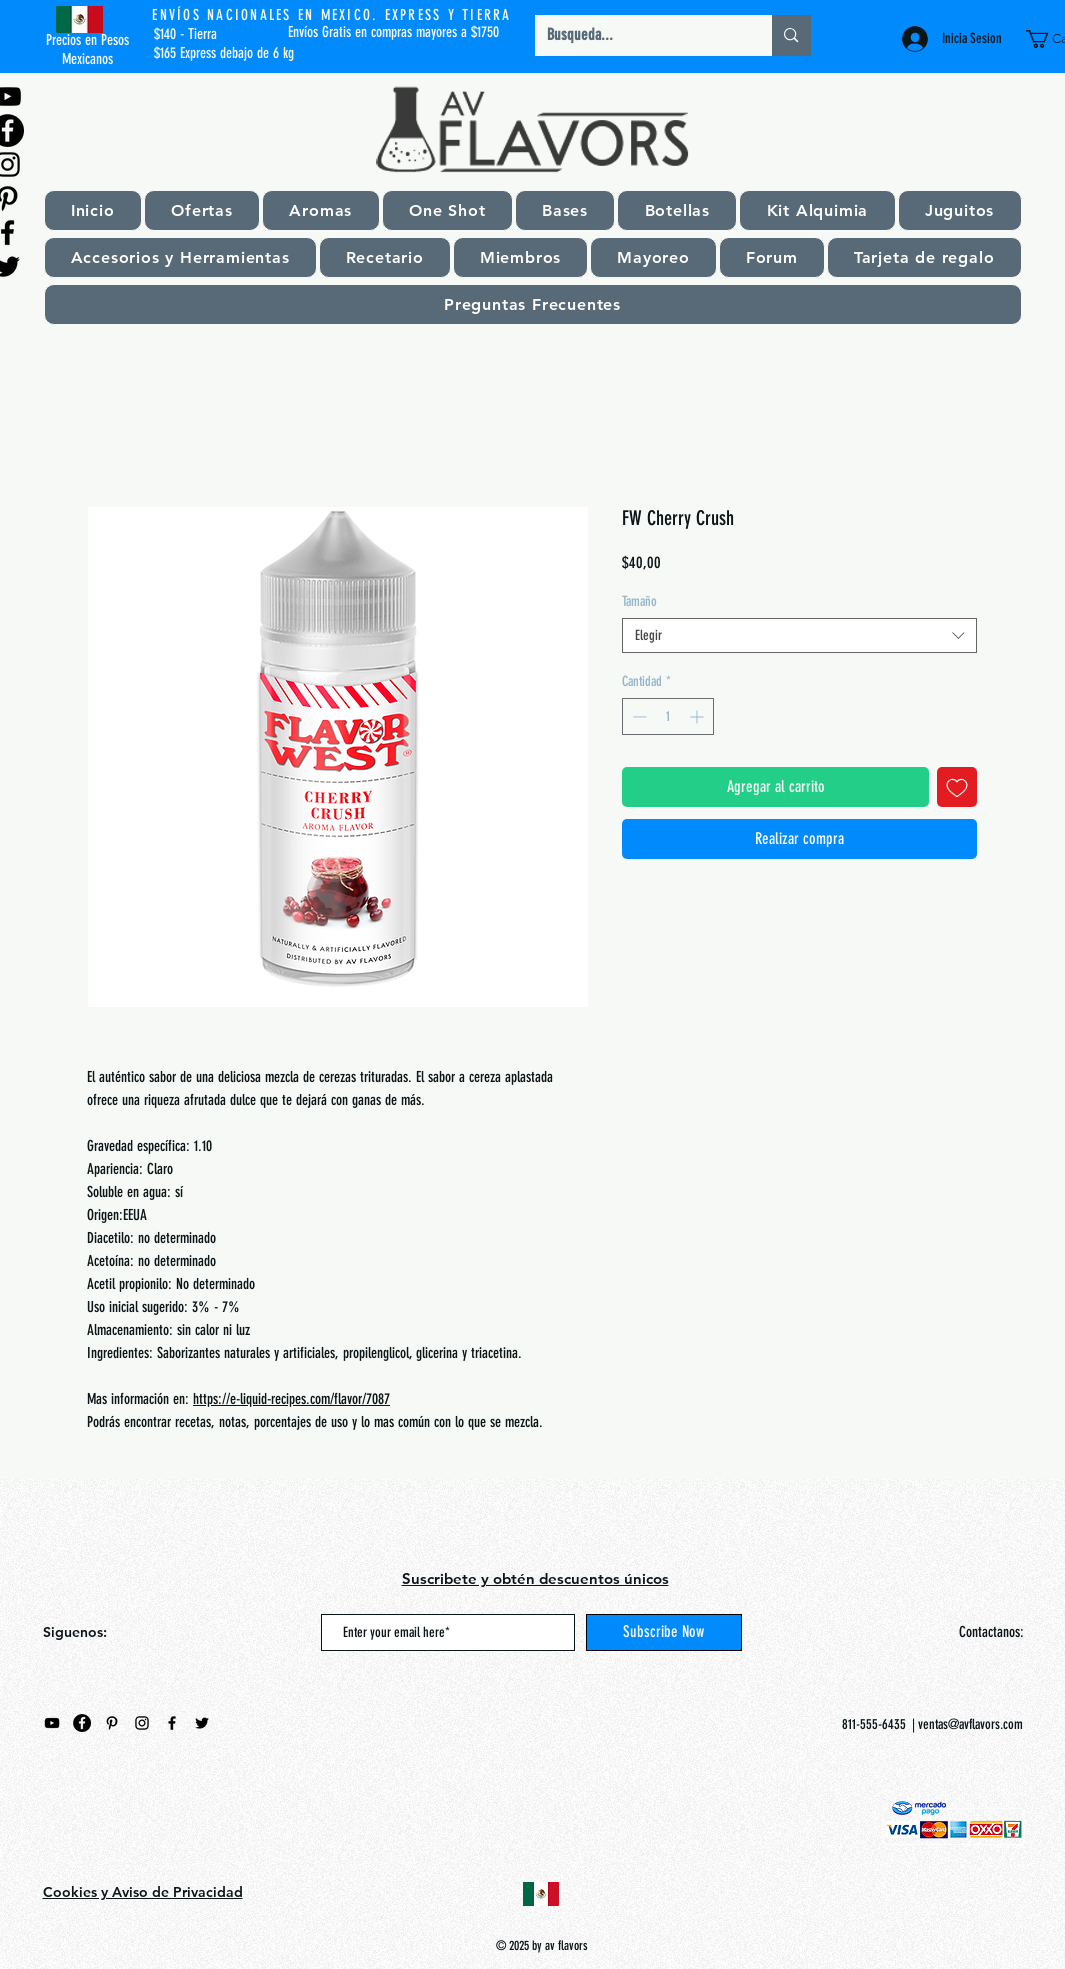  Describe the element at coordinates (168, 1818) in the screenshot. I see `[Me Gusta de Facebook]` at that location.